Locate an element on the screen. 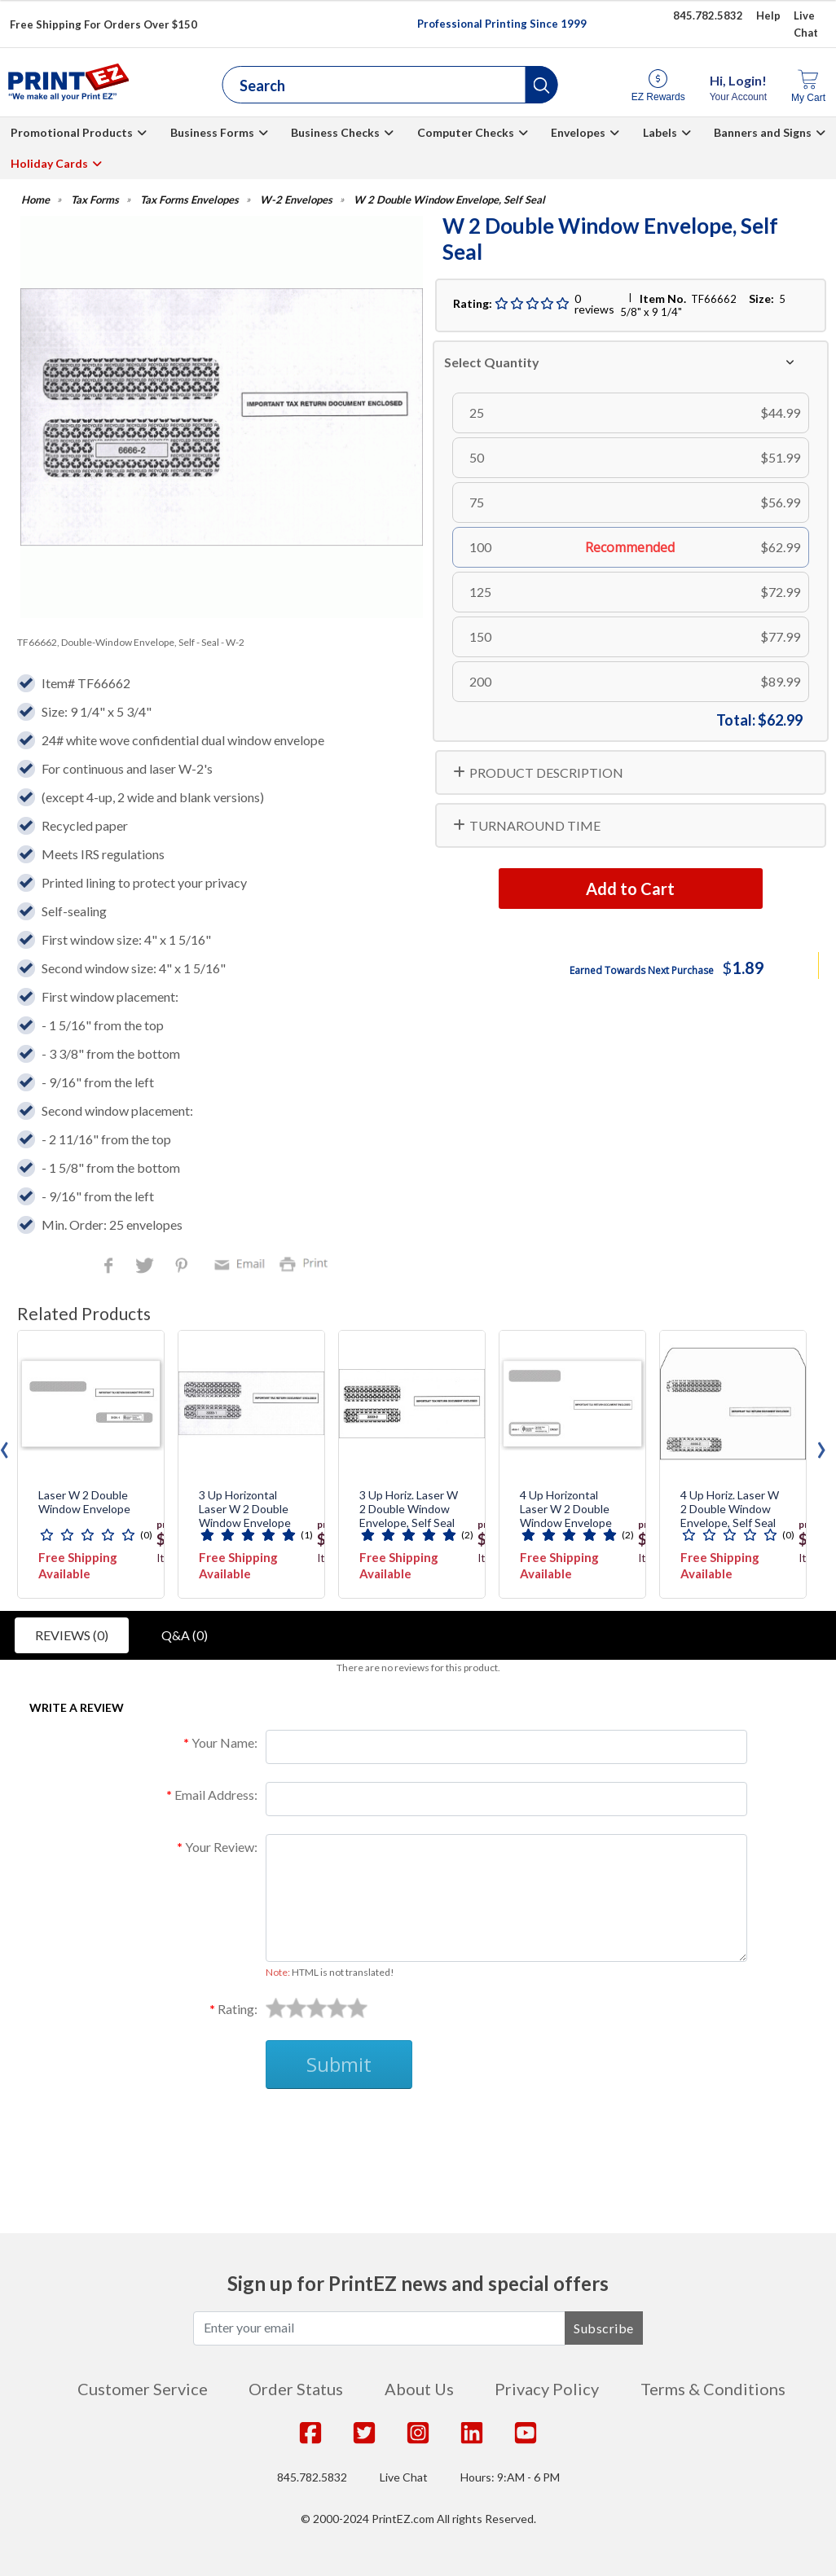  Tax Forms is located at coordinates (95, 200).